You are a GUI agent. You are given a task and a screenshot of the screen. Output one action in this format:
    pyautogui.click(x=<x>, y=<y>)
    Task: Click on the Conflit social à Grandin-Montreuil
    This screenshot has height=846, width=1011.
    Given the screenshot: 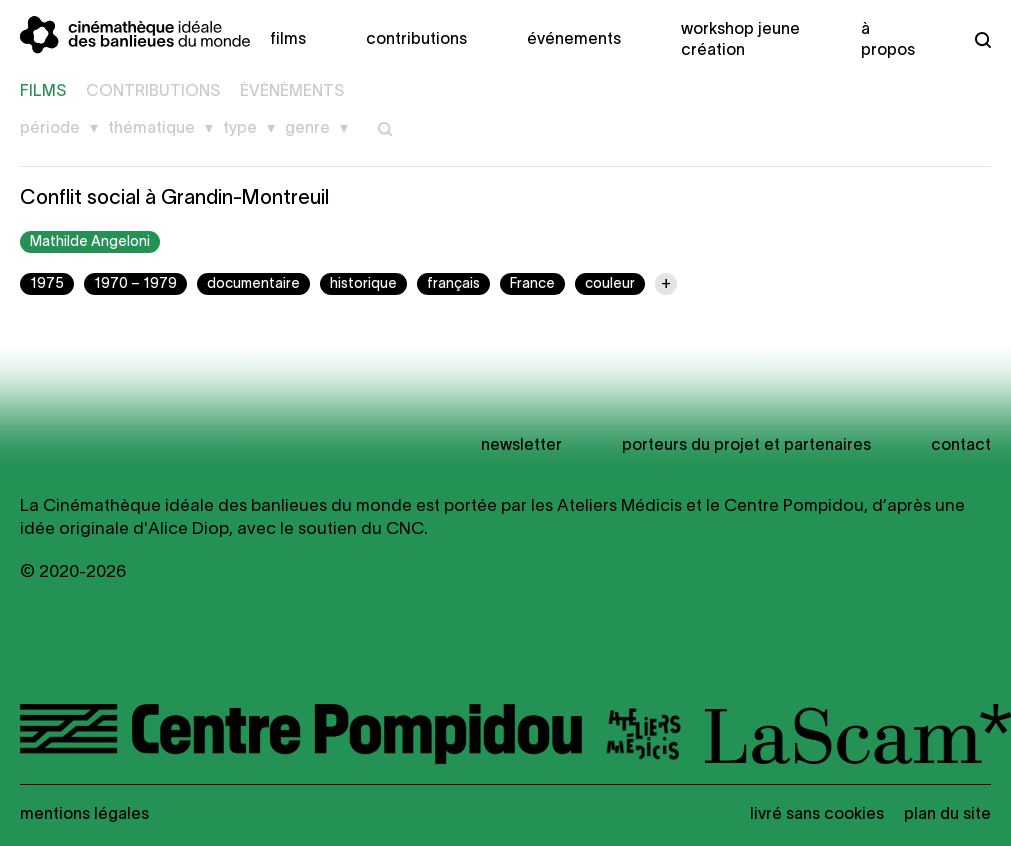 What is the action you would take?
    pyautogui.click(x=174, y=199)
    